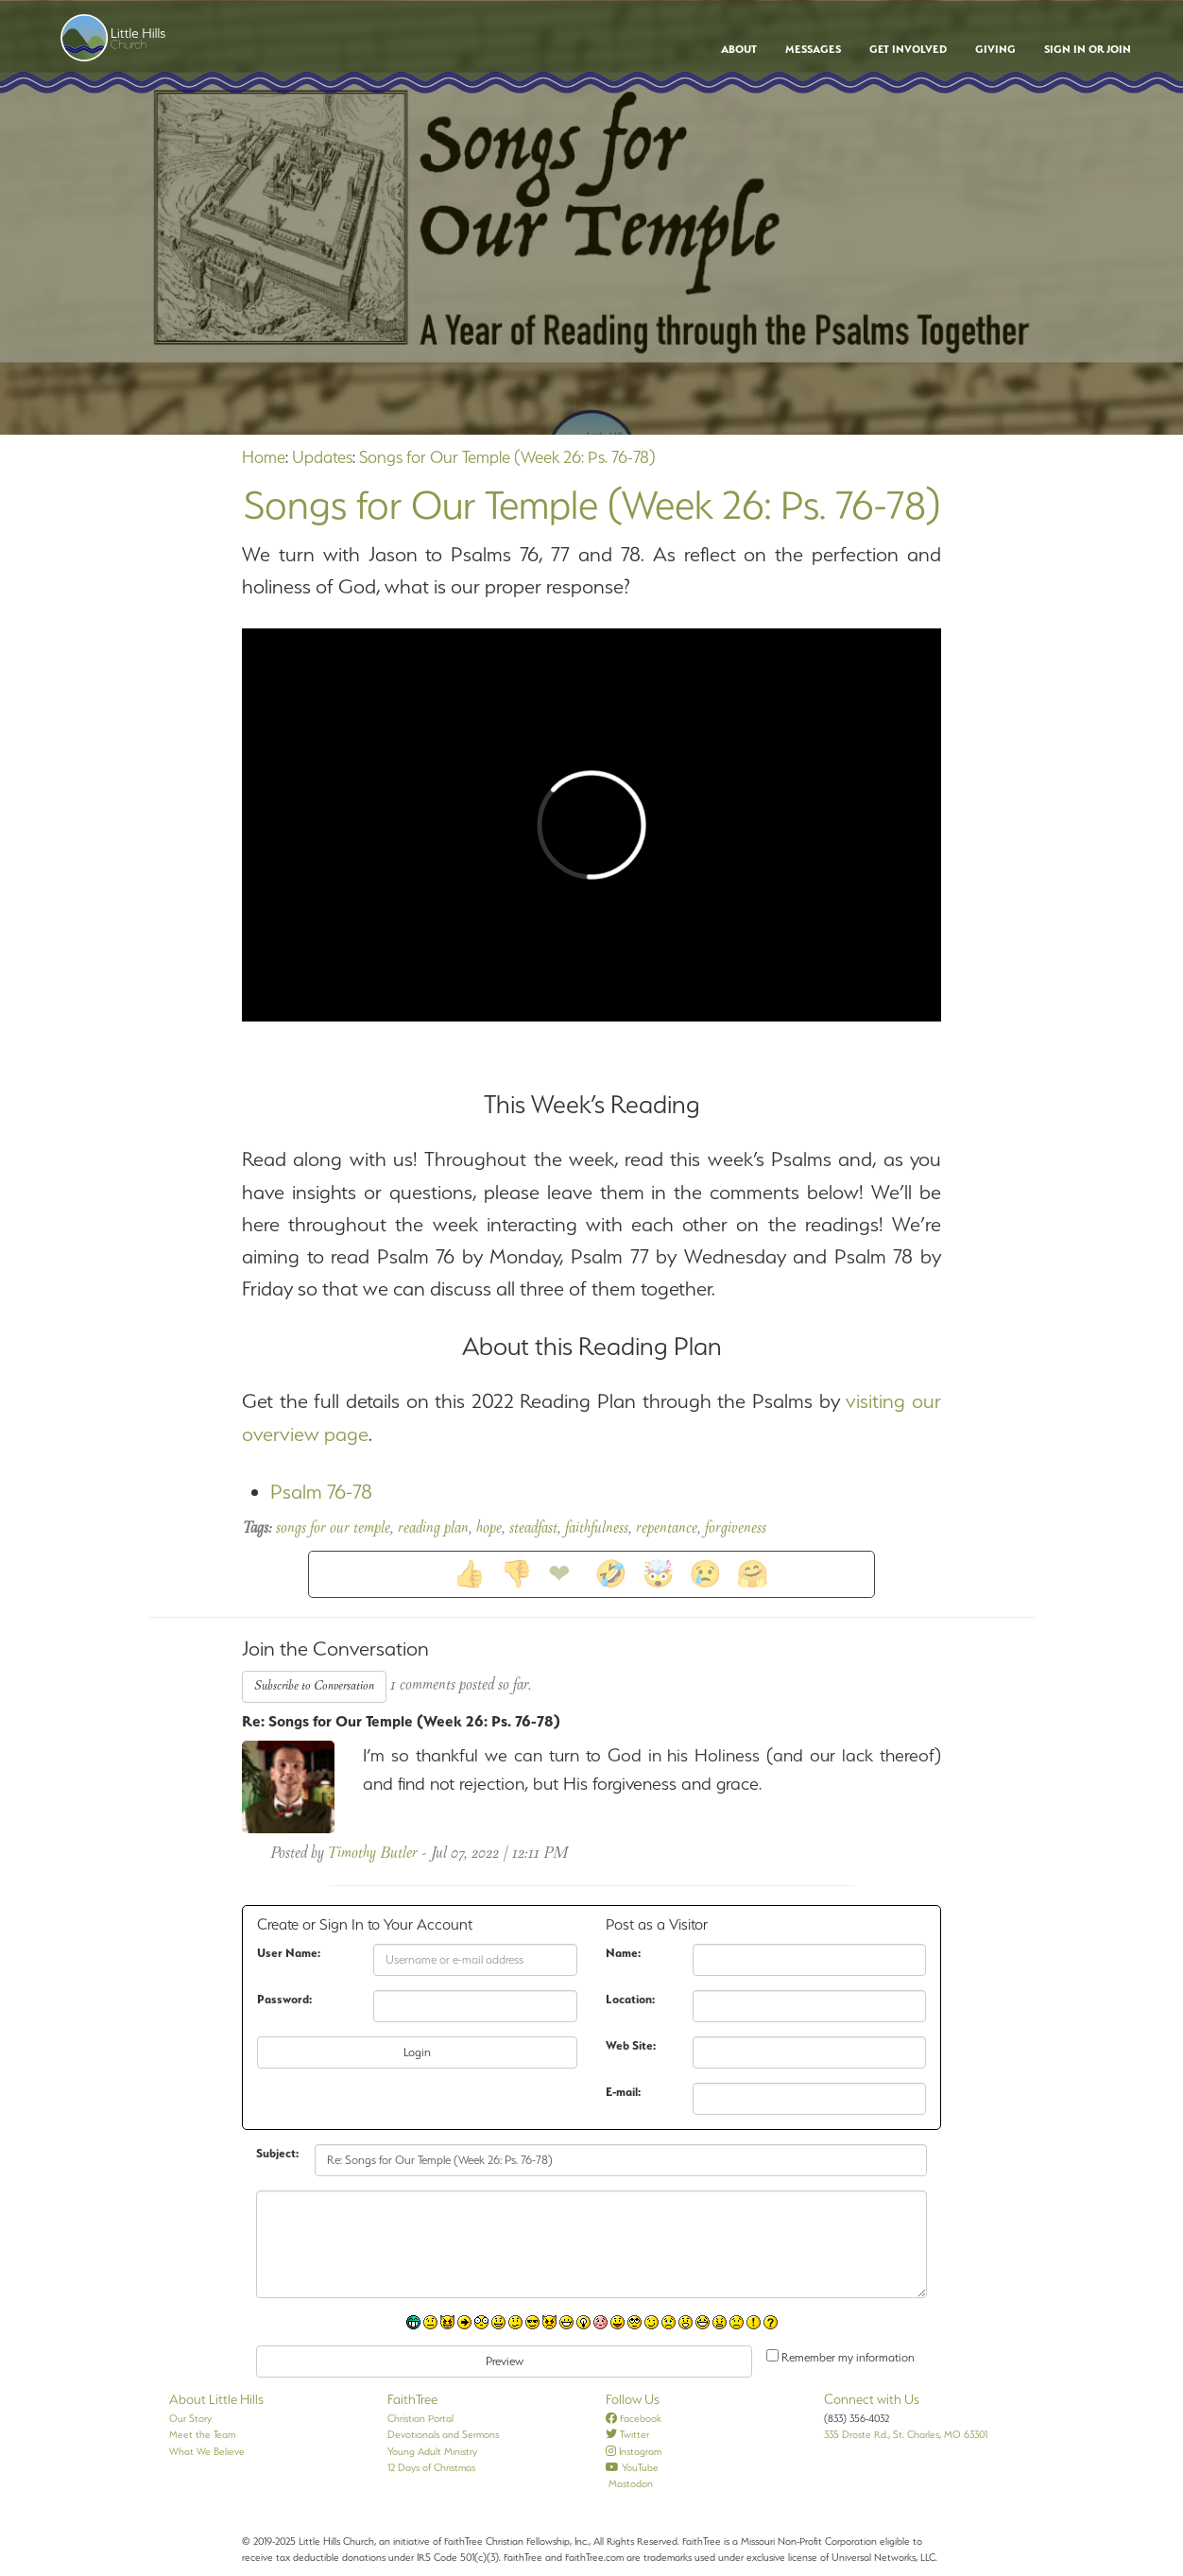  Describe the element at coordinates (871, 2399) in the screenshot. I see `Connect with Us` at that location.